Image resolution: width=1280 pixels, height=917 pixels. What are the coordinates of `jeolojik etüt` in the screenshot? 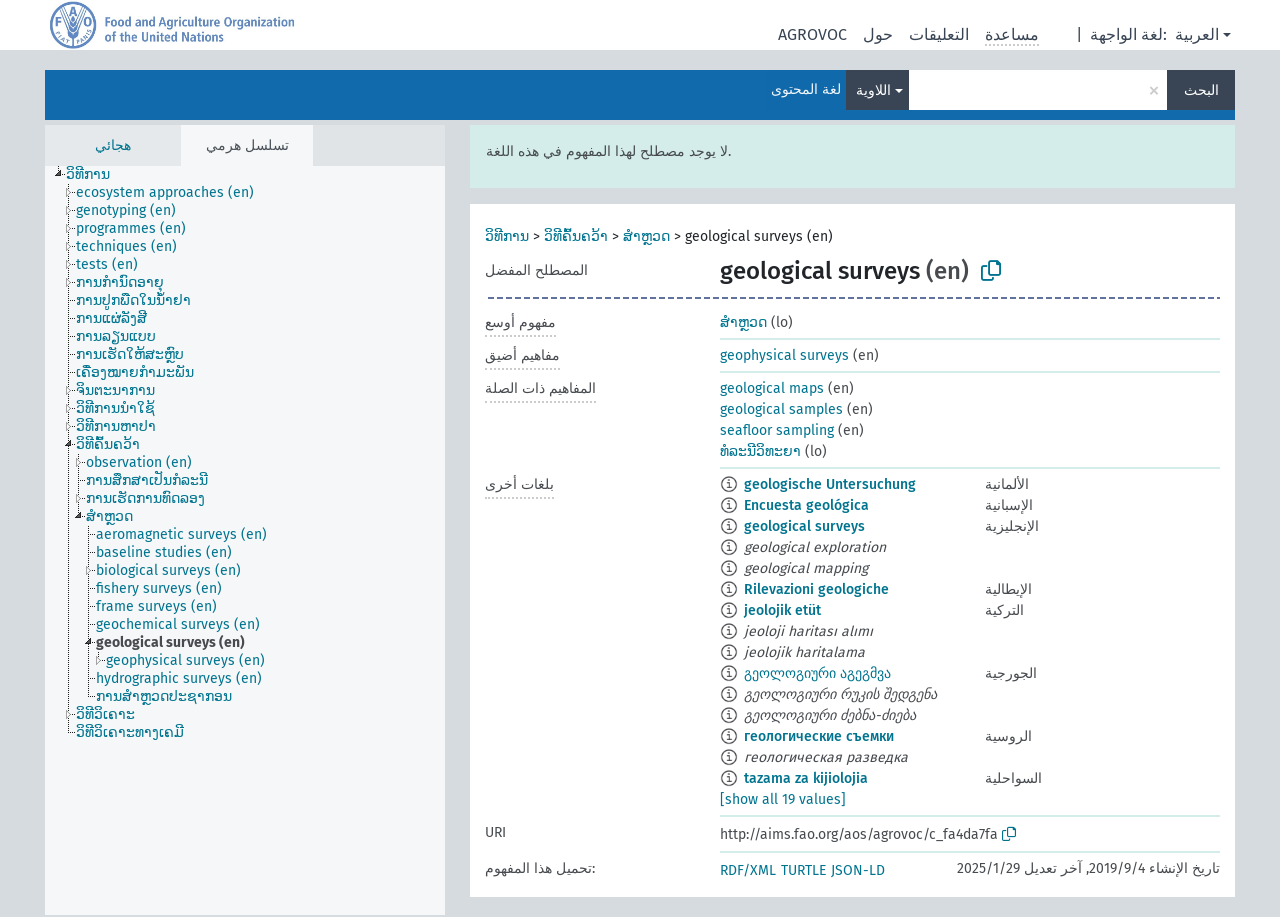 It's located at (782, 610).